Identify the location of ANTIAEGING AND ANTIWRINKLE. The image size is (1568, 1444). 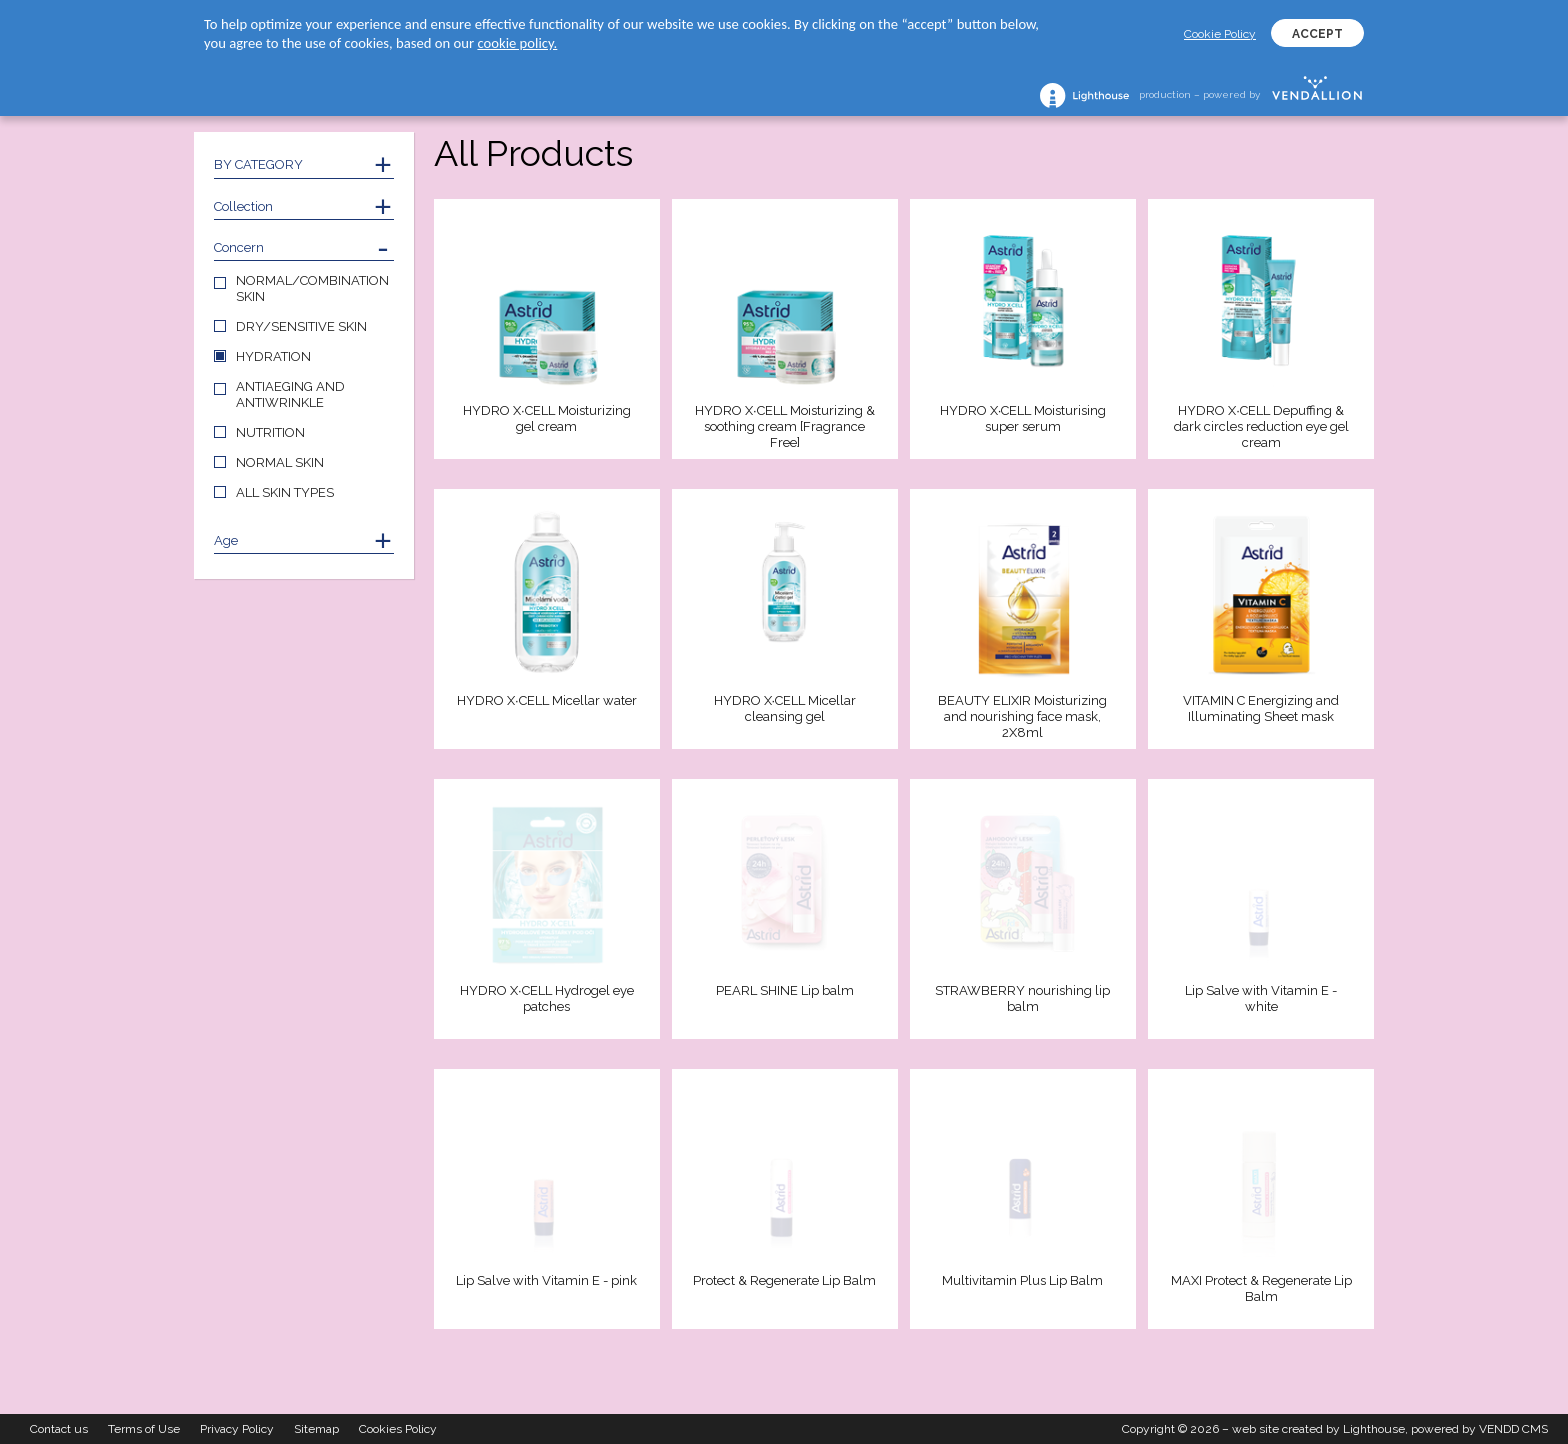
(290, 394).